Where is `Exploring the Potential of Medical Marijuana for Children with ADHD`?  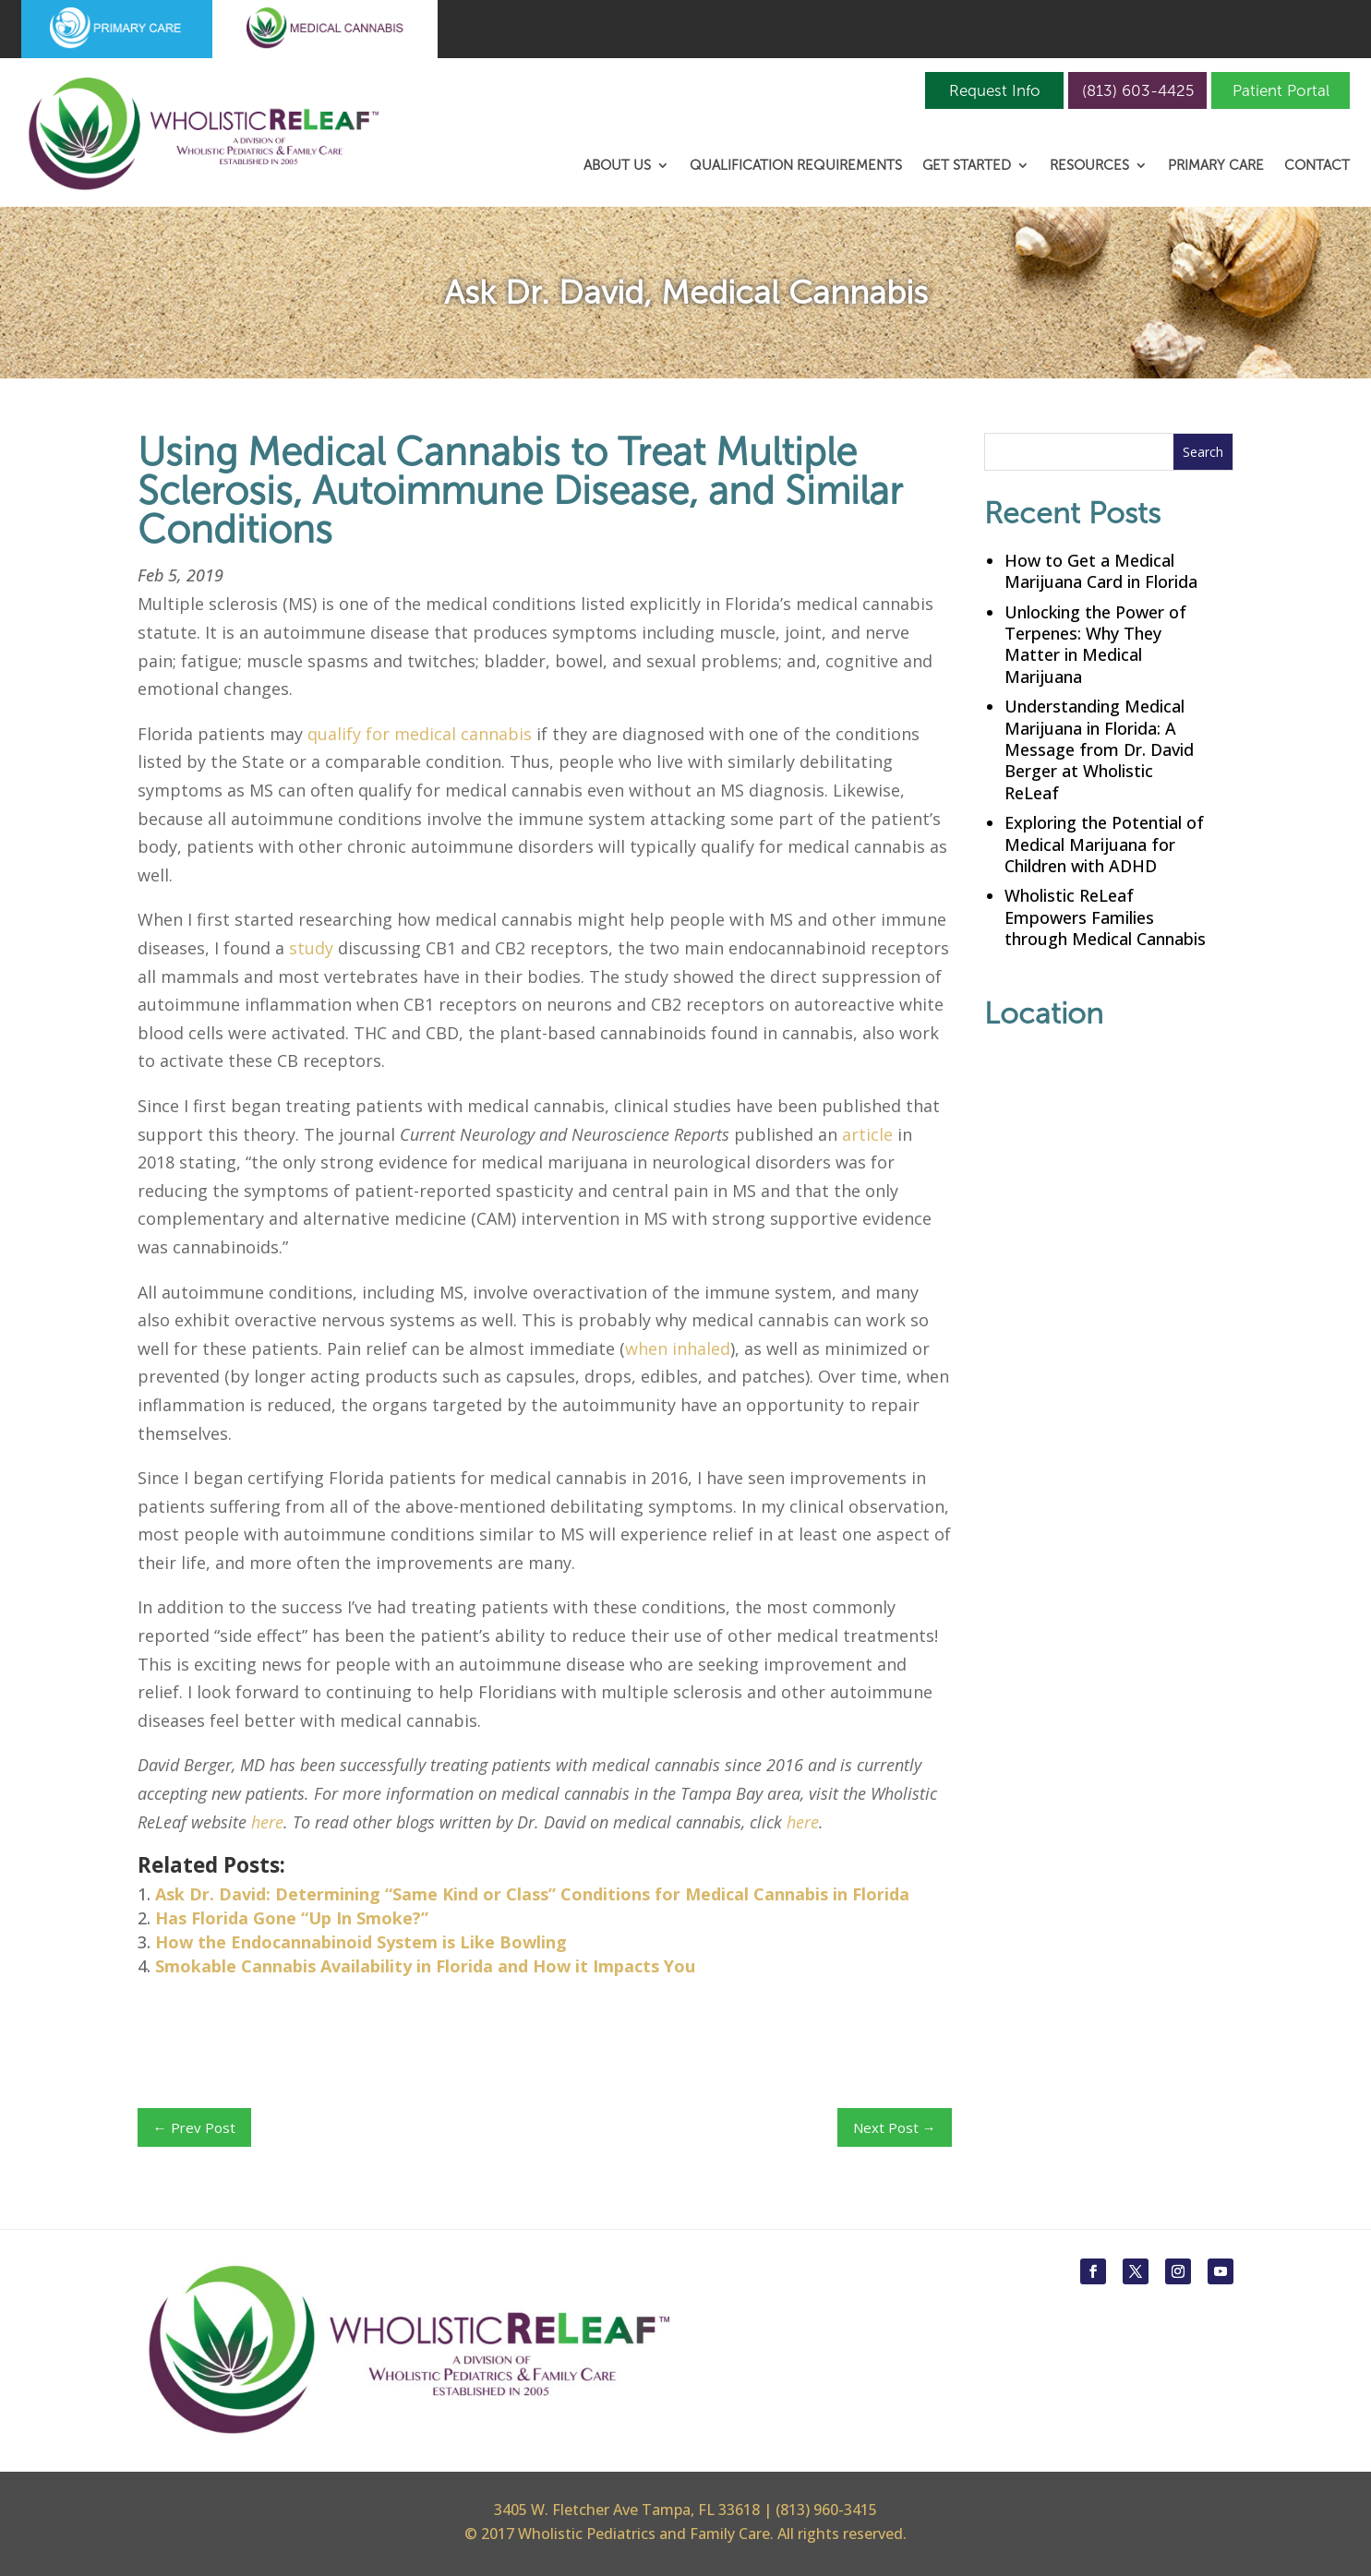 Exploring the Potential of Medical Marijuana for Children with ADHD is located at coordinates (1104, 844).